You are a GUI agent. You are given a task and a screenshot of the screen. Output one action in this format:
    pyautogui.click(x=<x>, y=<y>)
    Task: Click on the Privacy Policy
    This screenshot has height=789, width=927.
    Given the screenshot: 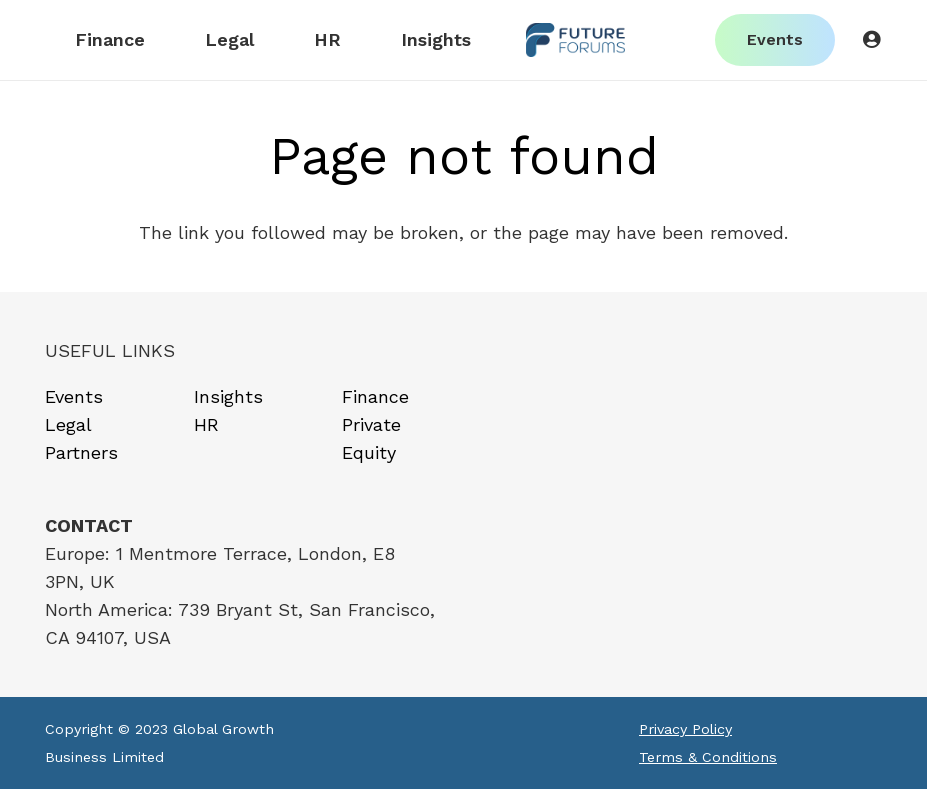 What is the action you would take?
    pyautogui.click(x=685, y=729)
    